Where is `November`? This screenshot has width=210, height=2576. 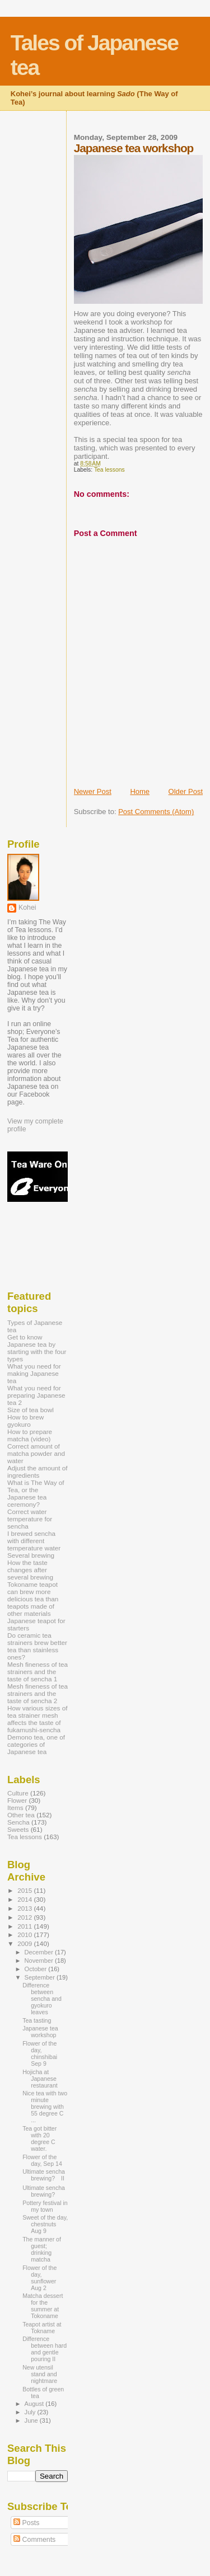 November is located at coordinates (40, 1960).